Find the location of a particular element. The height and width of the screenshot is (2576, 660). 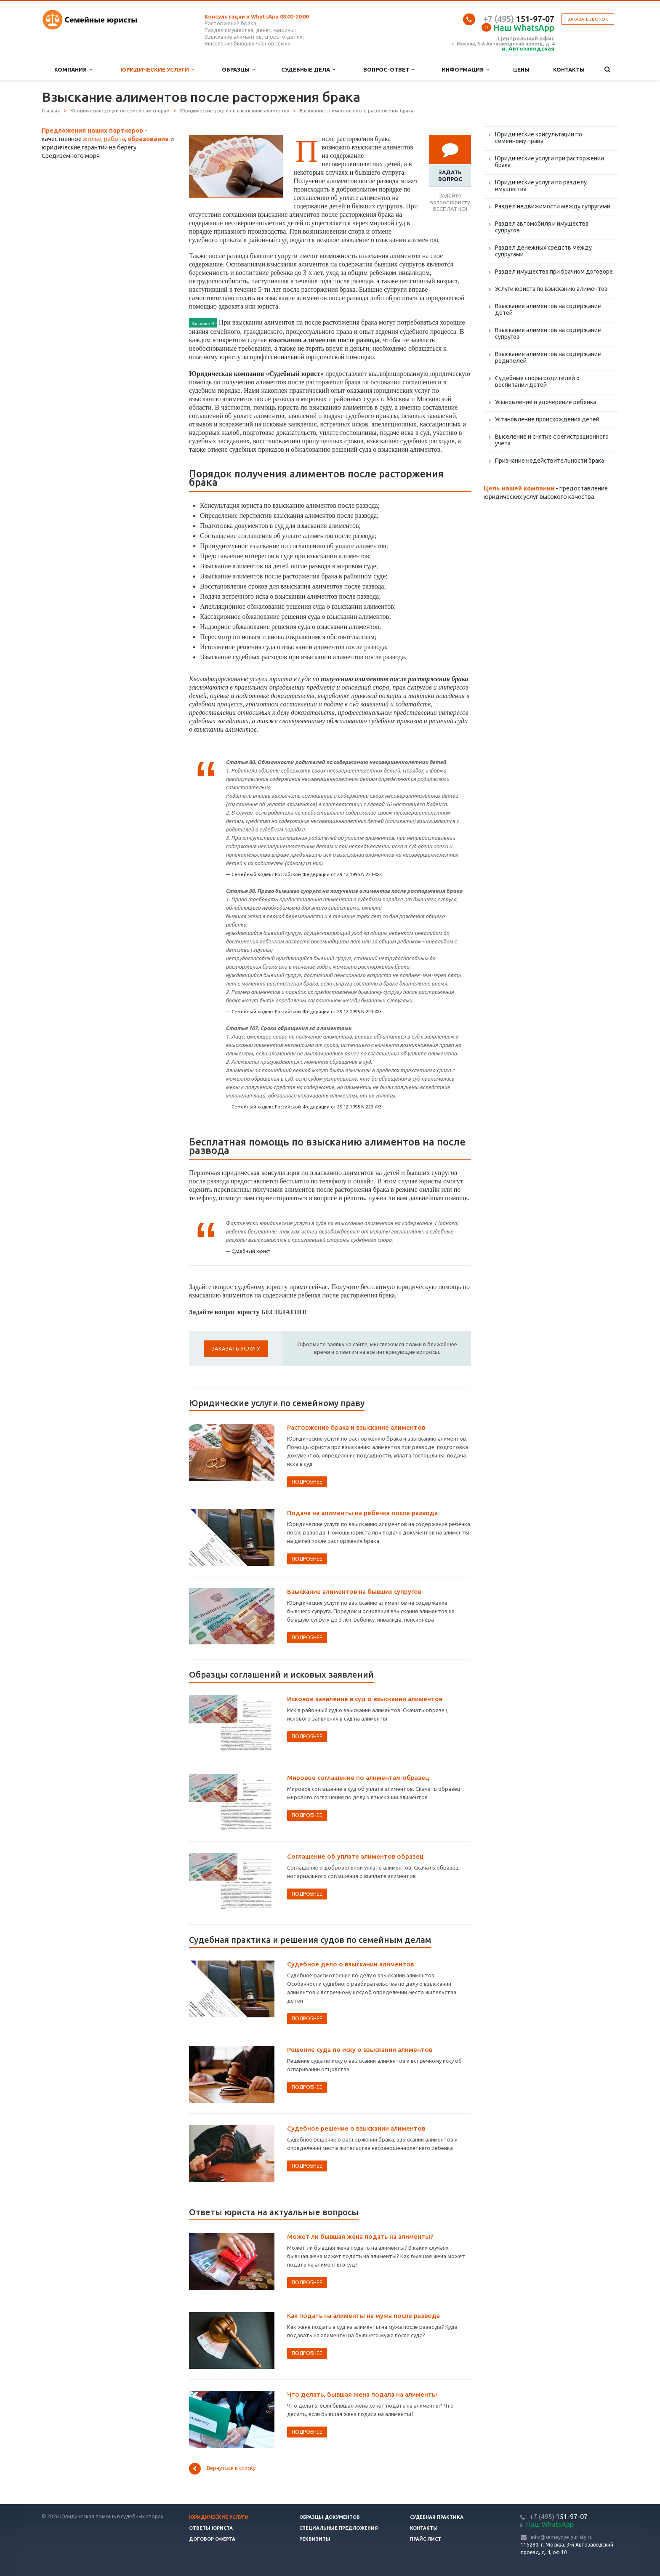

Усыновление и удочерение ребенка is located at coordinates (545, 402).